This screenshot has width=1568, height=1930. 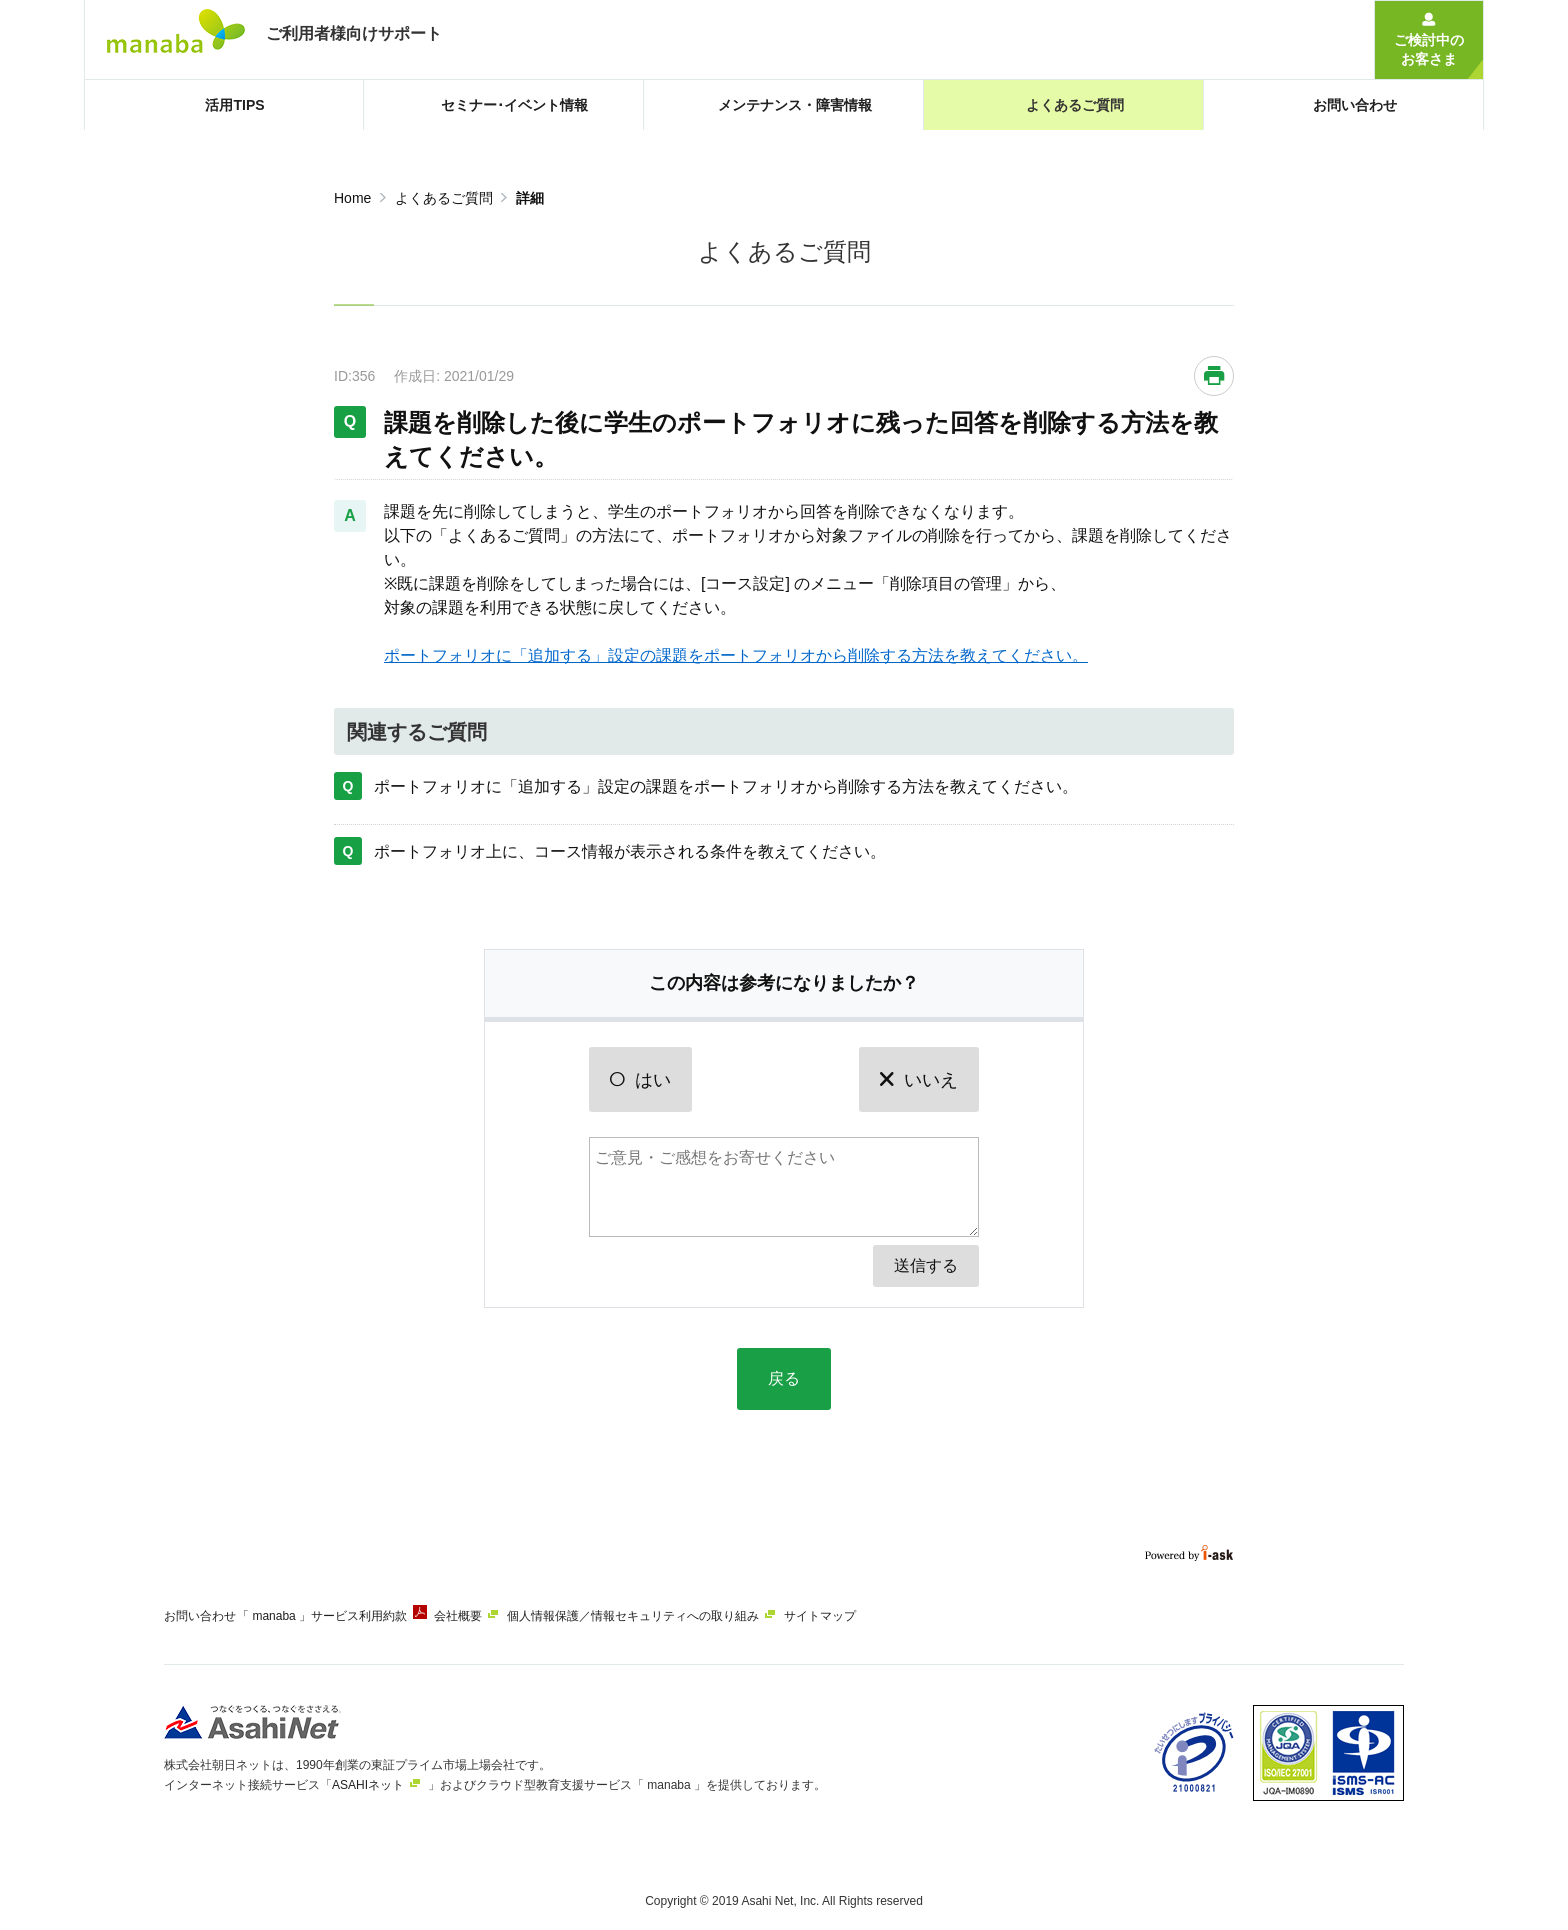 What do you see at coordinates (486, 1616) in the screenshot?
I see `会社概要` at bounding box center [486, 1616].